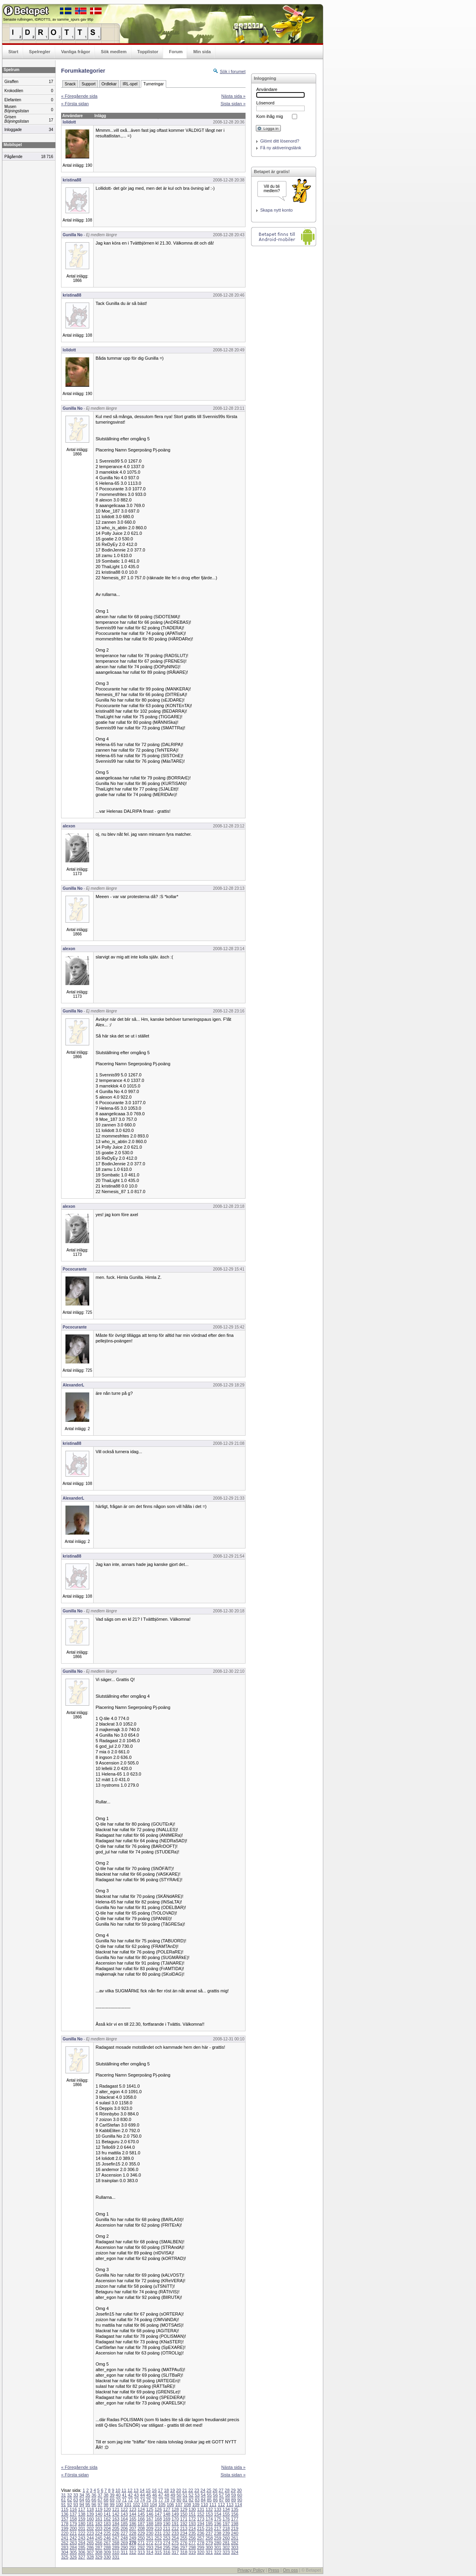  Describe the element at coordinates (98, 2528) in the screenshot. I see `203` at that location.